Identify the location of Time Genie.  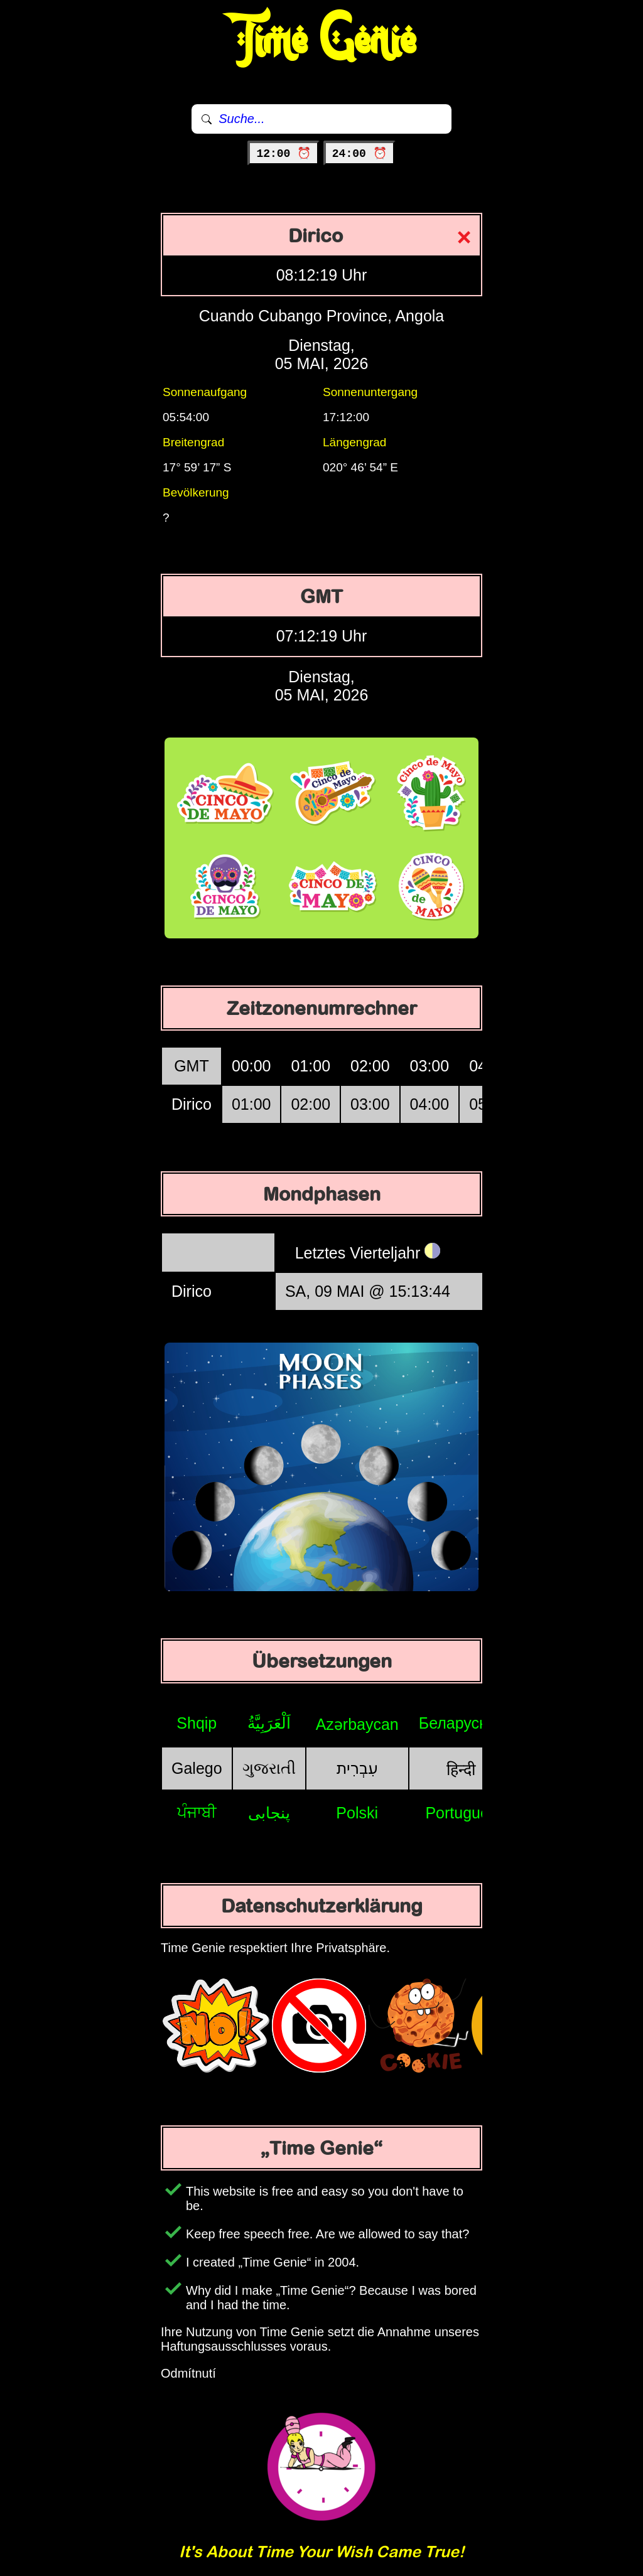
(322, 40).